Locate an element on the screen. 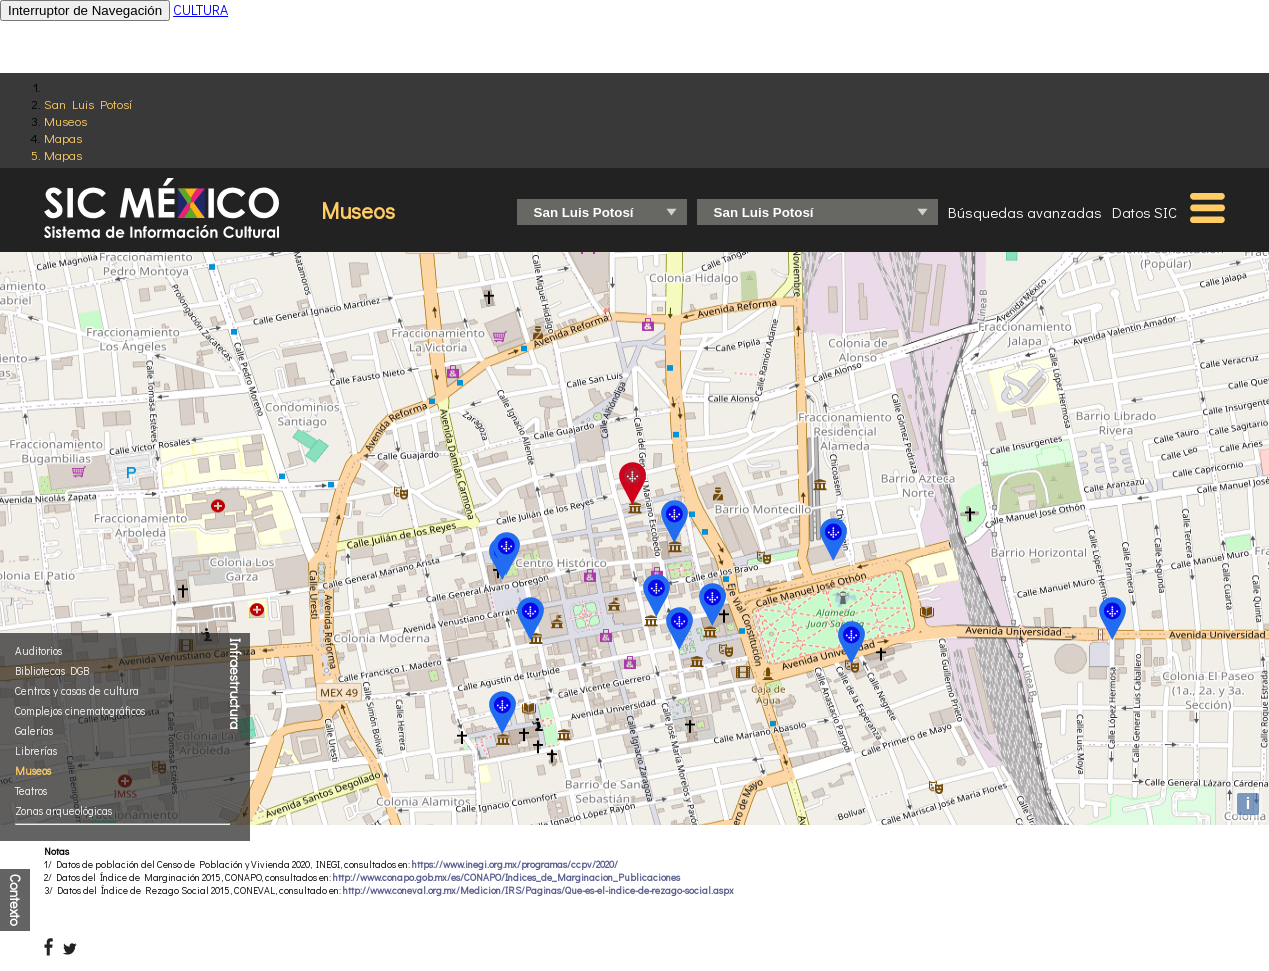 This screenshot has height=971, width=1269. Mapas is located at coordinates (63, 137).